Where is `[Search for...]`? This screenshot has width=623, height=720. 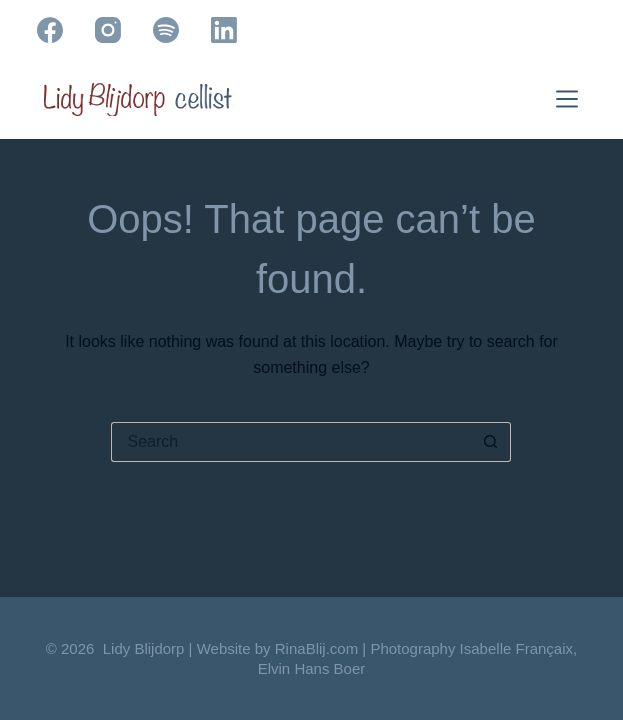 [Search for...] is located at coordinates (291, 442).